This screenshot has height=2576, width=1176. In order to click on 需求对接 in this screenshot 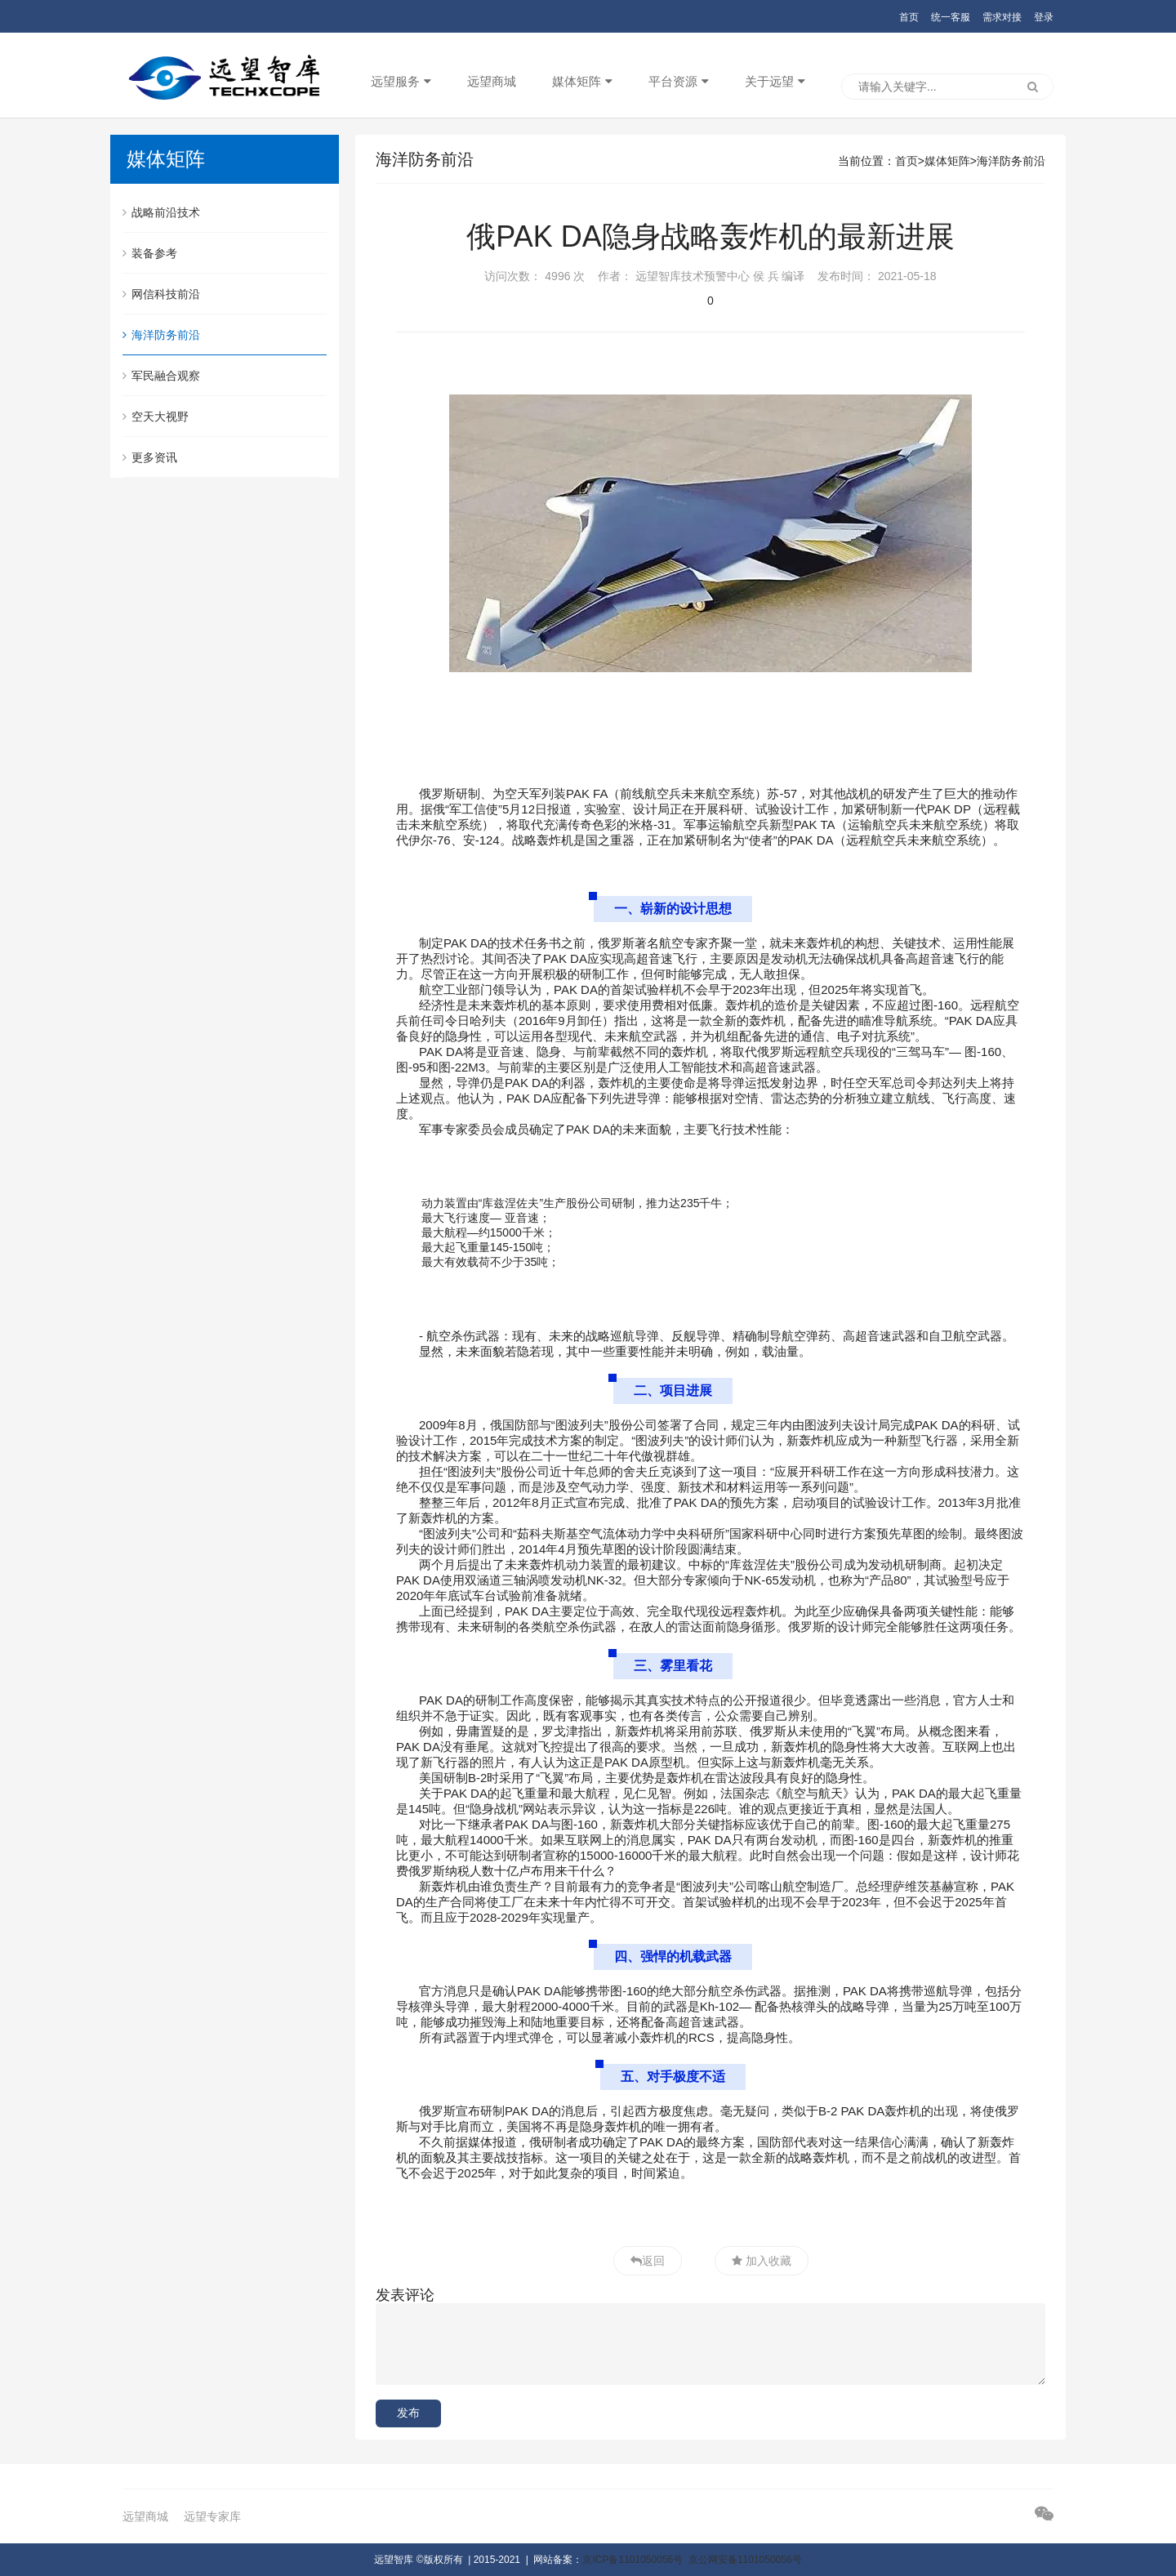, I will do `click(1002, 17)`.